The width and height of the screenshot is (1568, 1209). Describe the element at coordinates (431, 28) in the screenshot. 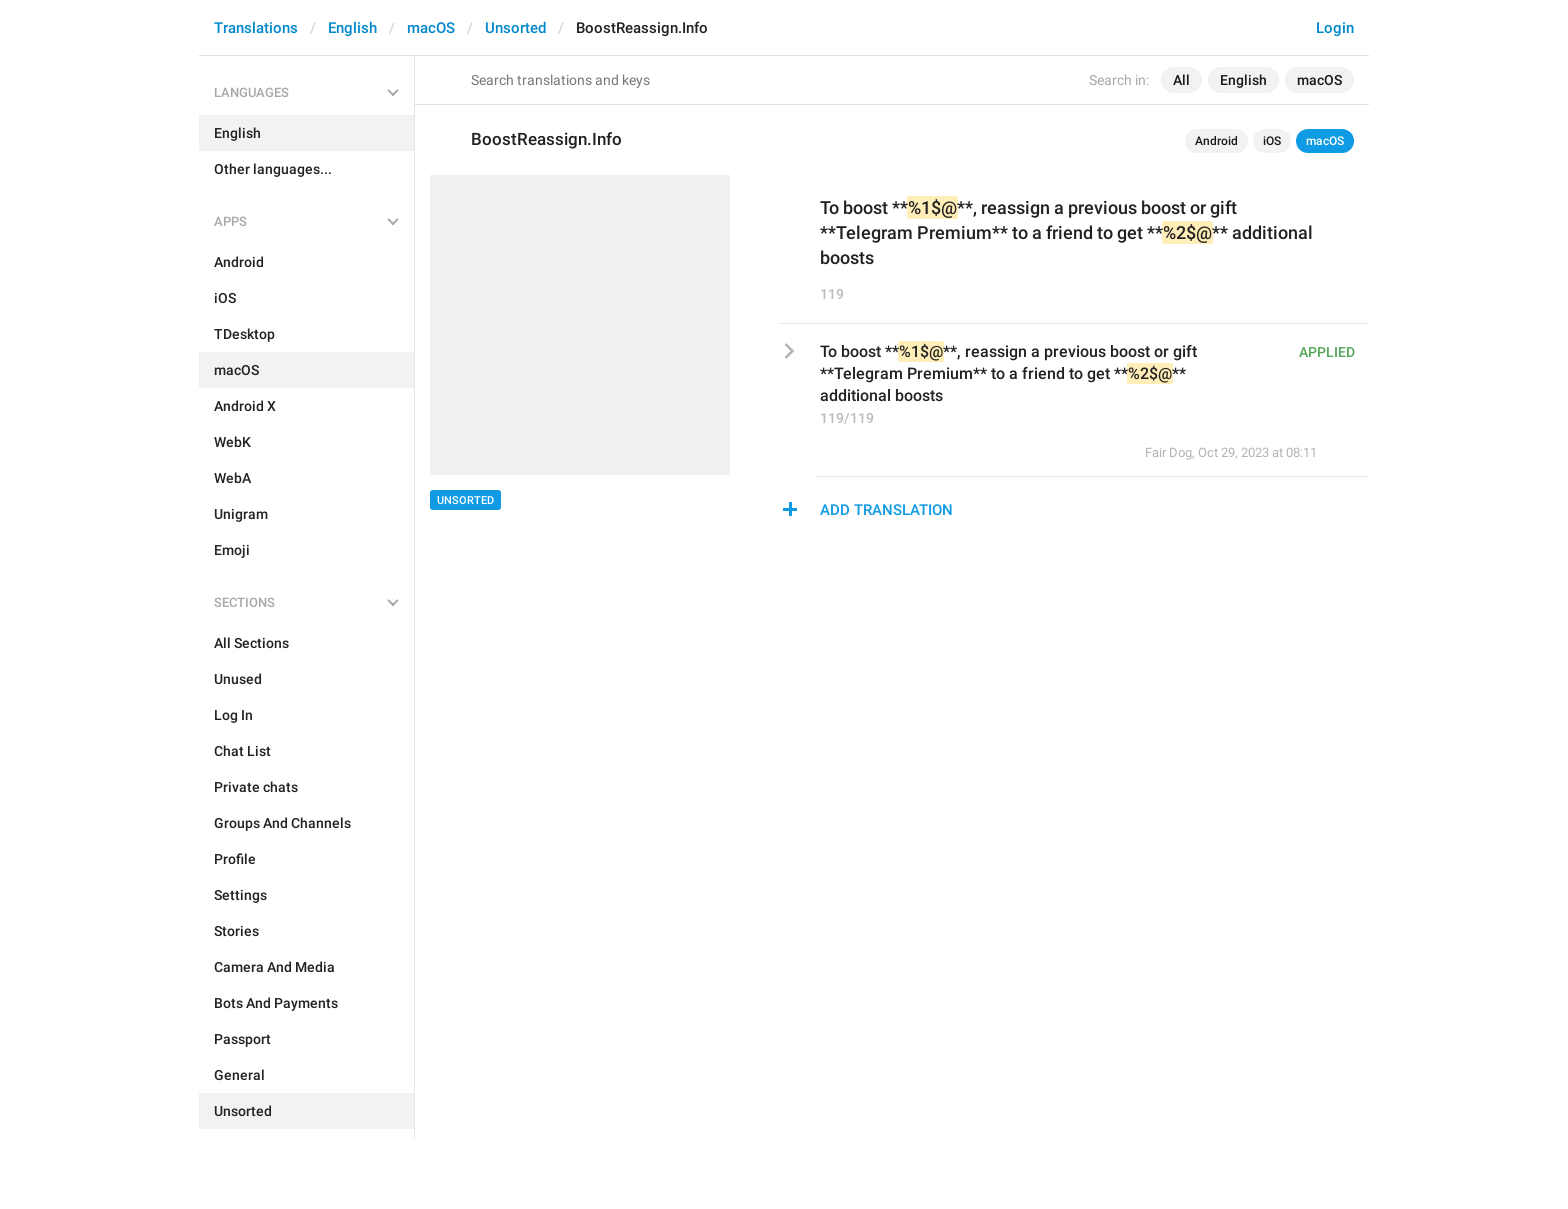

I see `macOS` at that location.